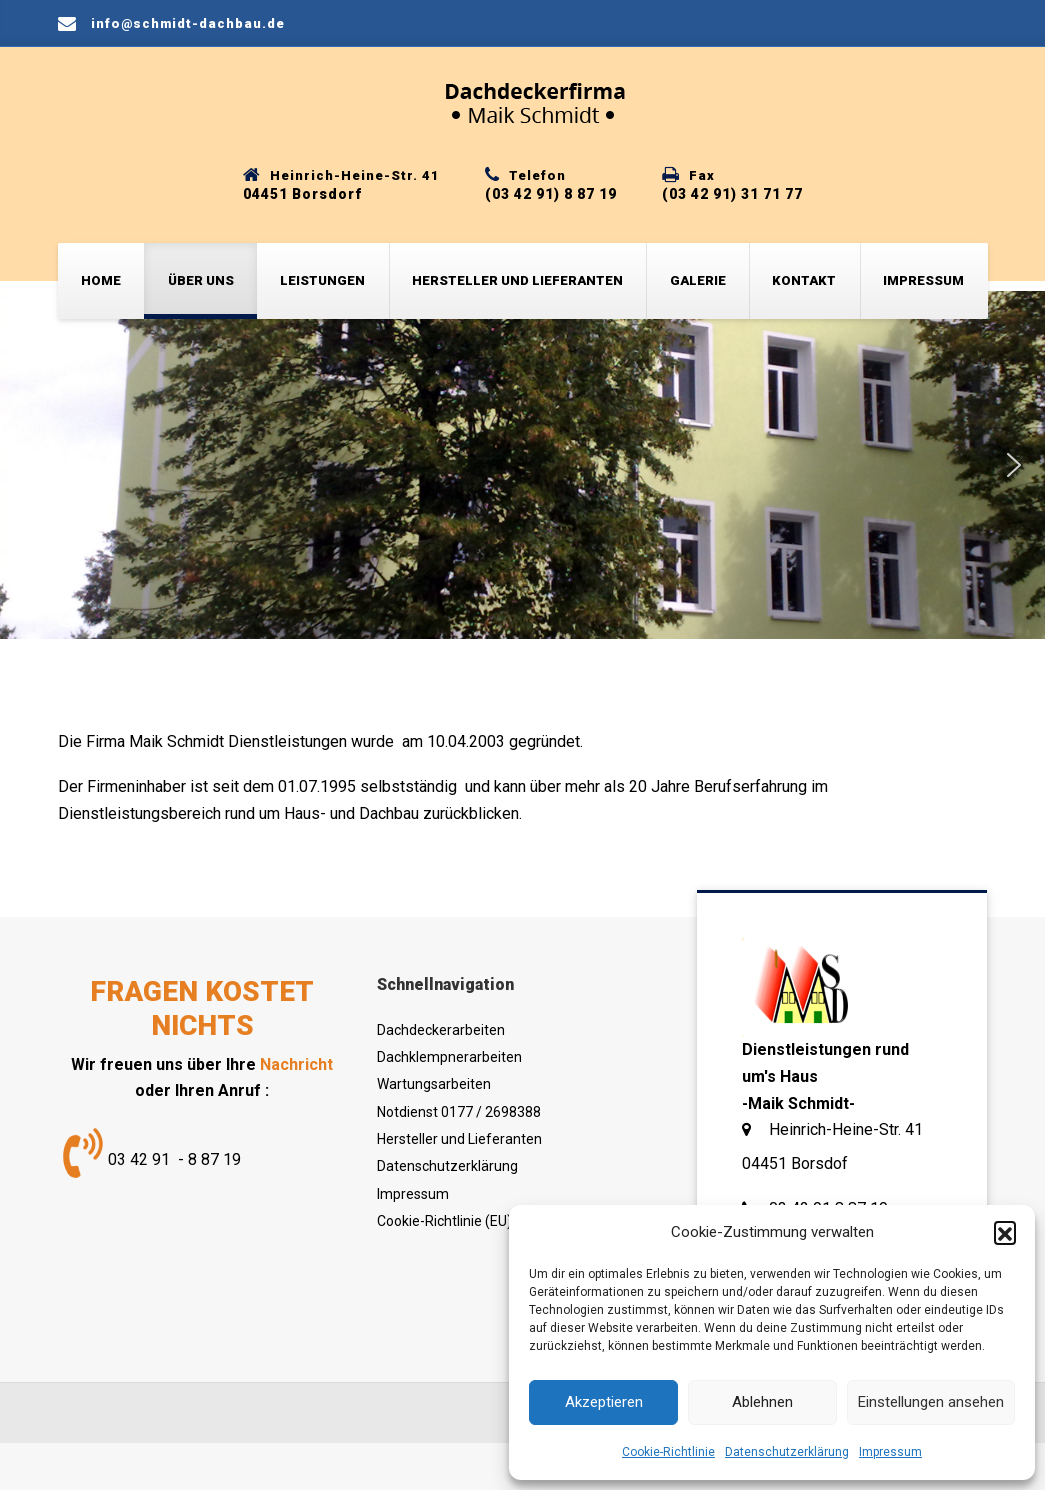 Image resolution: width=1045 pixels, height=1490 pixels. Describe the element at coordinates (174, 1159) in the screenshot. I see `03 42 91 - 8 87 19` at that location.